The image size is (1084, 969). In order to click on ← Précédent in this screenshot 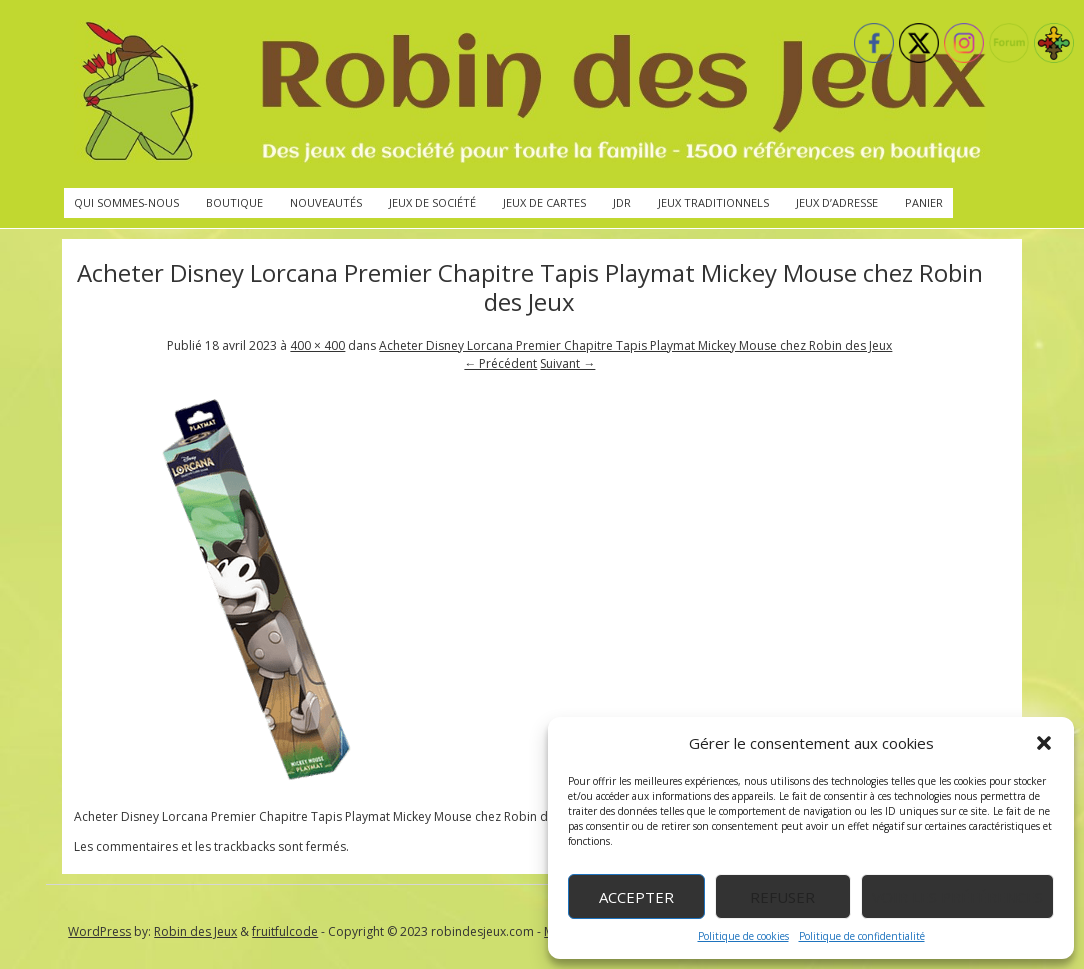, I will do `click(500, 363)`.